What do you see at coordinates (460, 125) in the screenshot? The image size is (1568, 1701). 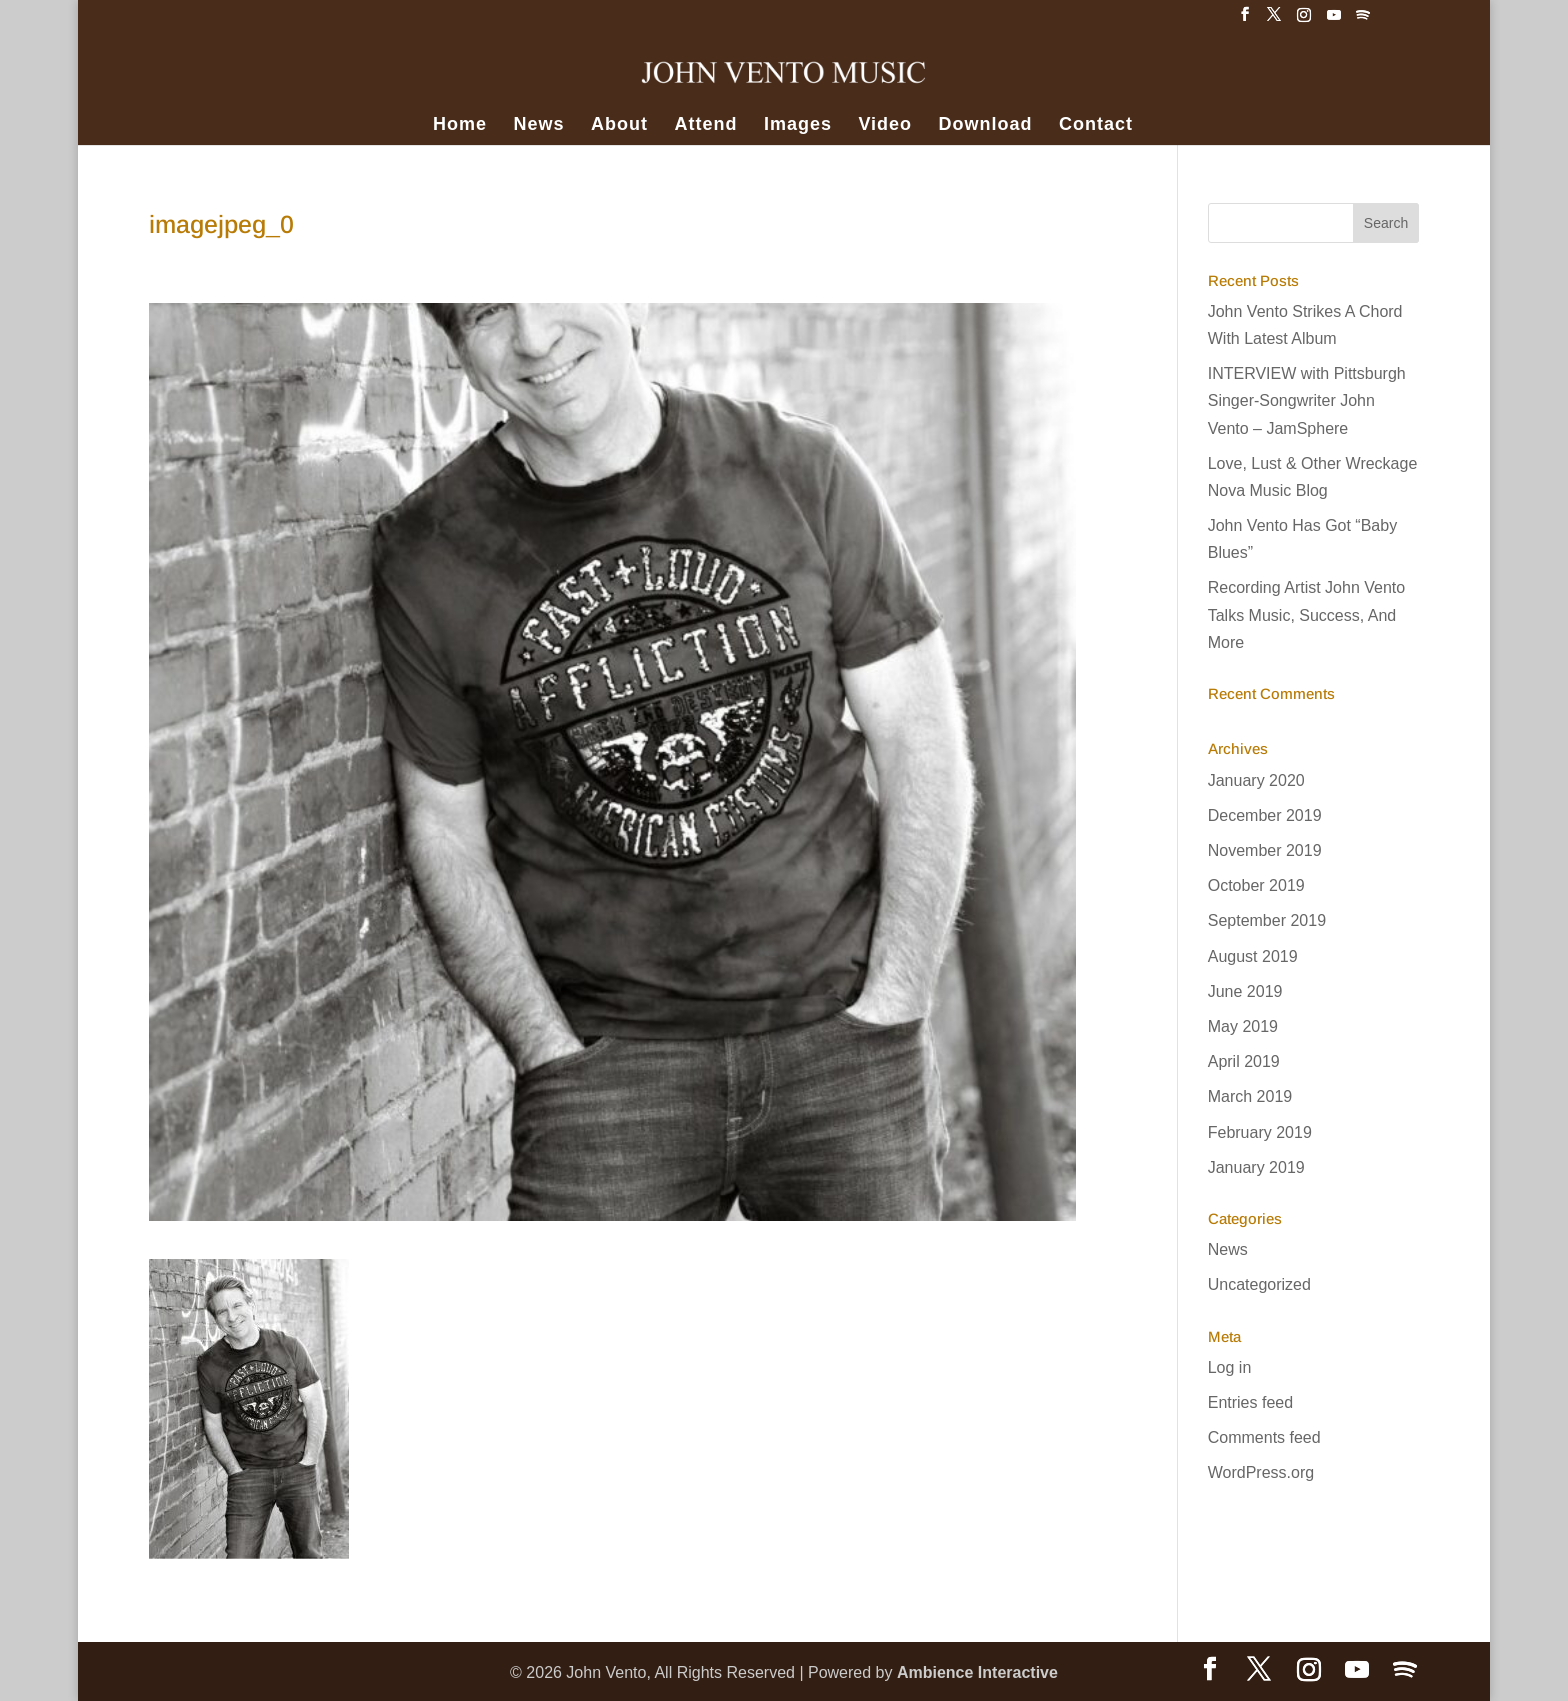 I see `Home` at bounding box center [460, 125].